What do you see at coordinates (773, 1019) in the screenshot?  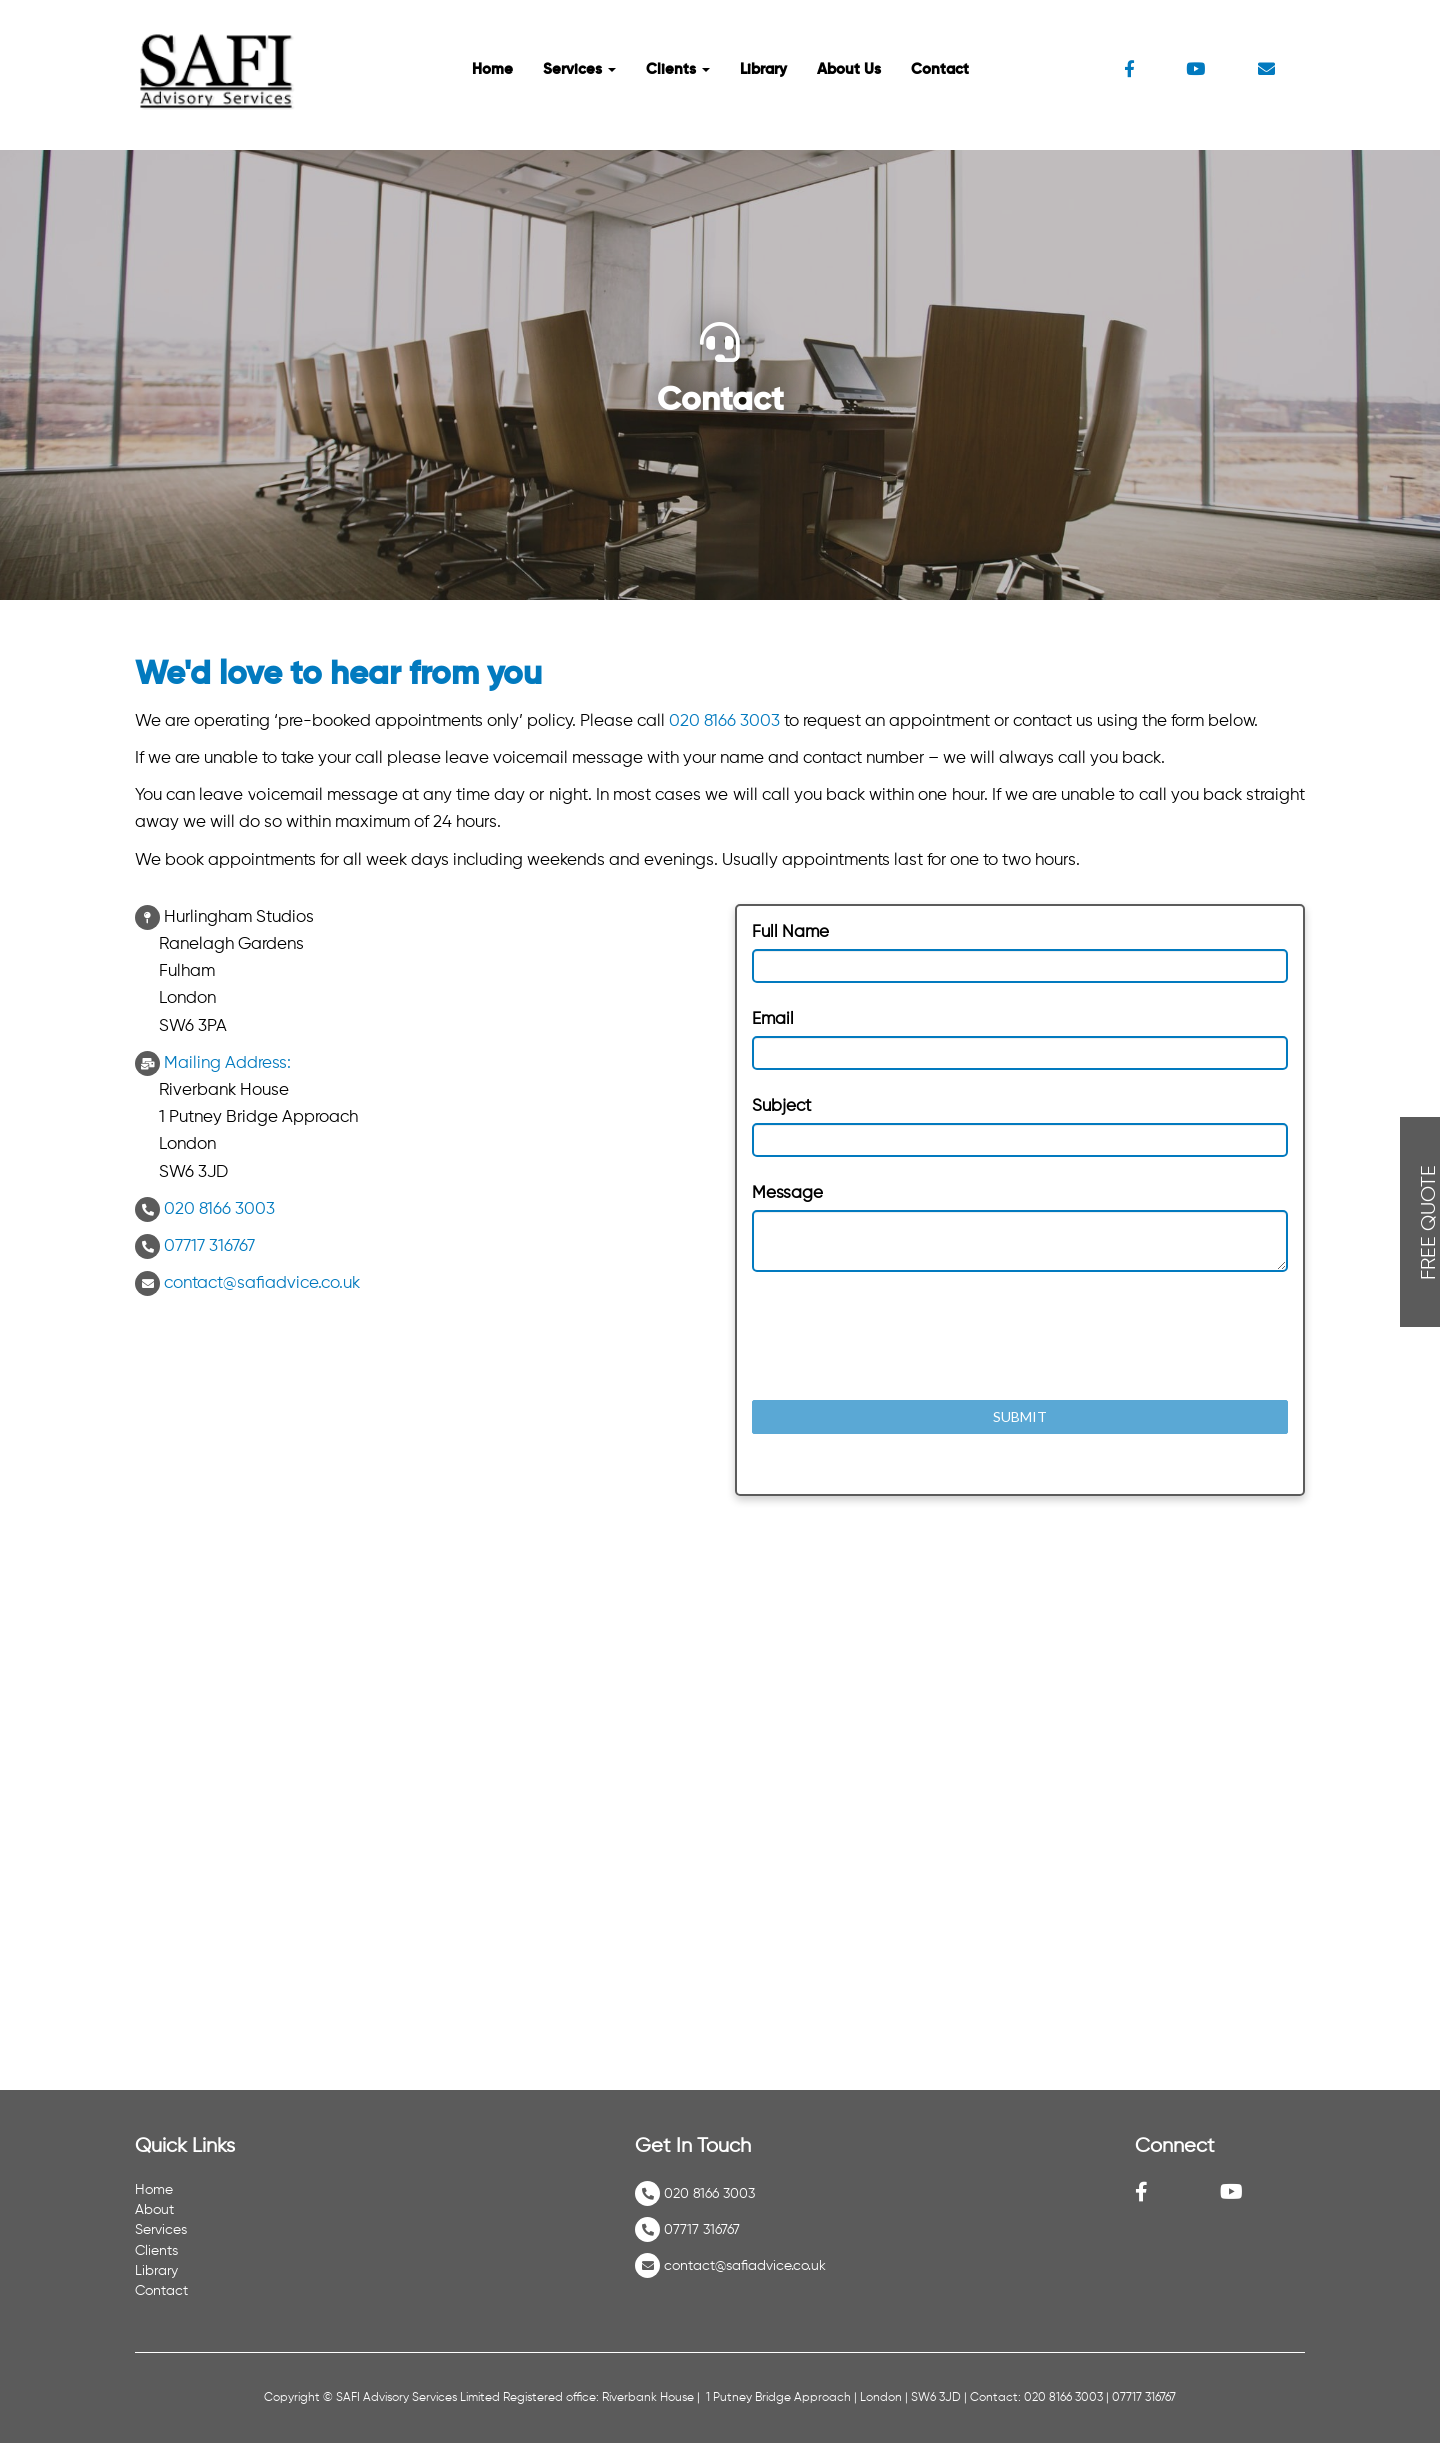 I see `Email` at bounding box center [773, 1019].